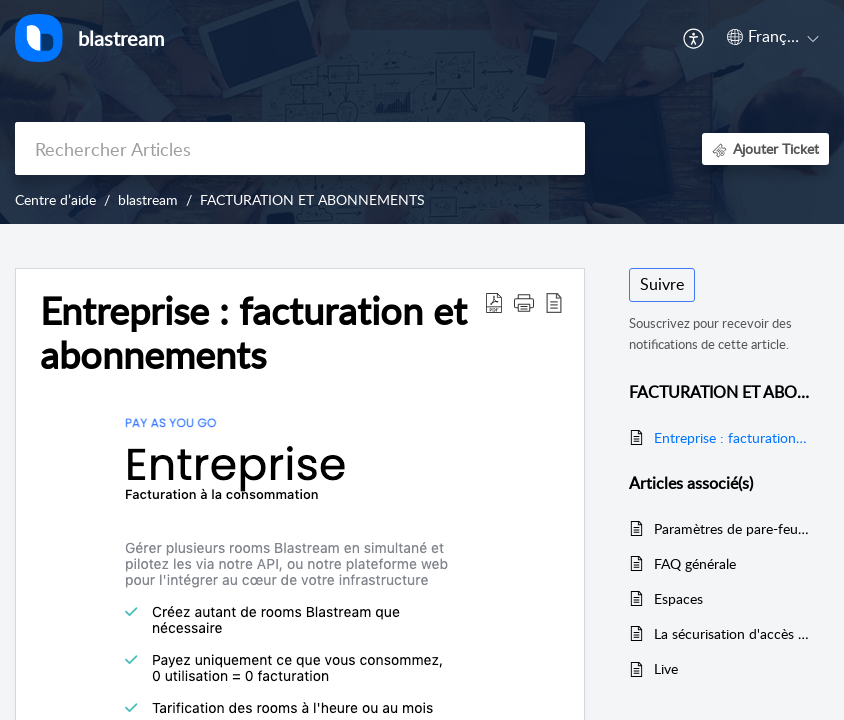 The image size is (844, 720). What do you see at coordinates (694, 38) in the screenshot?
I see `[button]` at bounding box center [694, 38].